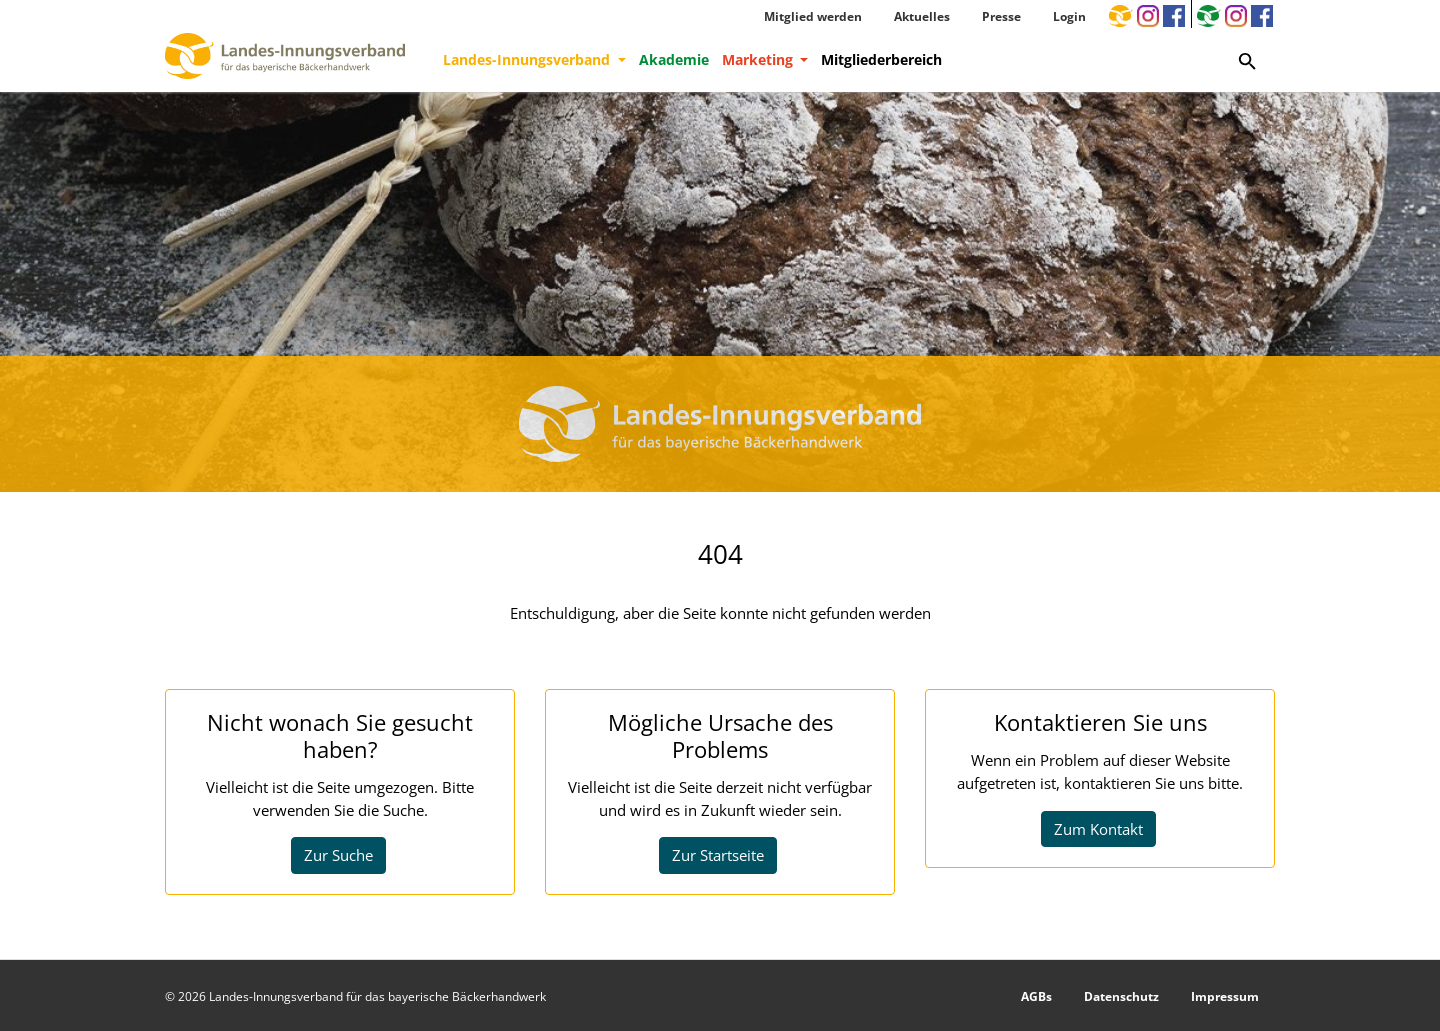  What do you see at coordinates (1036, 996) in the screenshot?
I see `AGBs` at bounding box center [1036, 996].